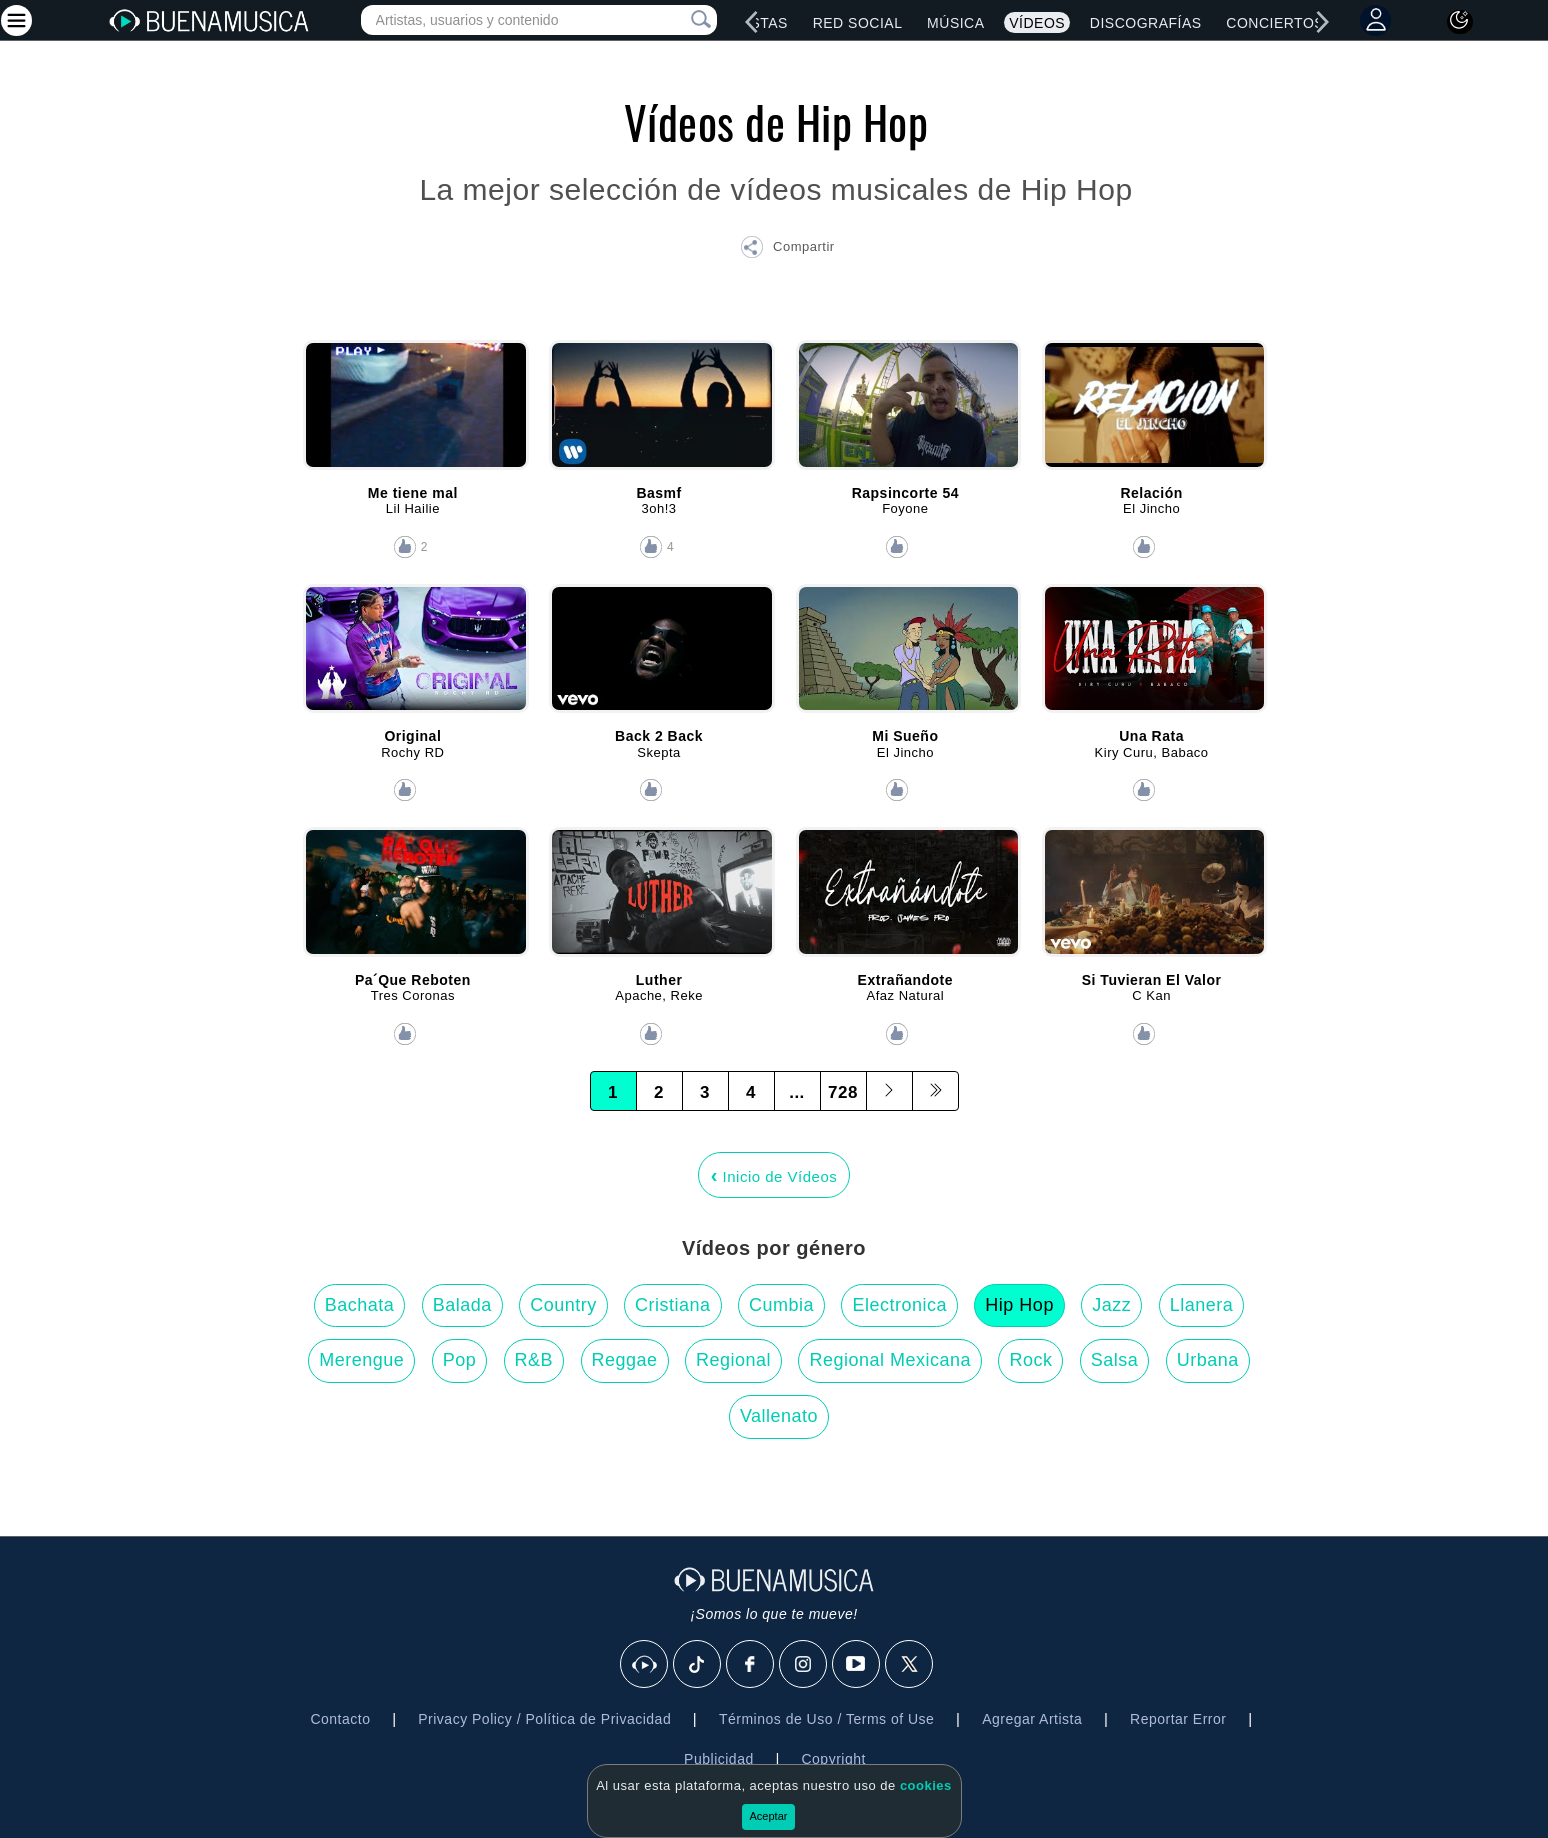 The image size is (1548, 1838). What do you see at coordinates (1115, 1360) in the screenshot?
I see `Salsa` at bounding box center [1115, 1360].